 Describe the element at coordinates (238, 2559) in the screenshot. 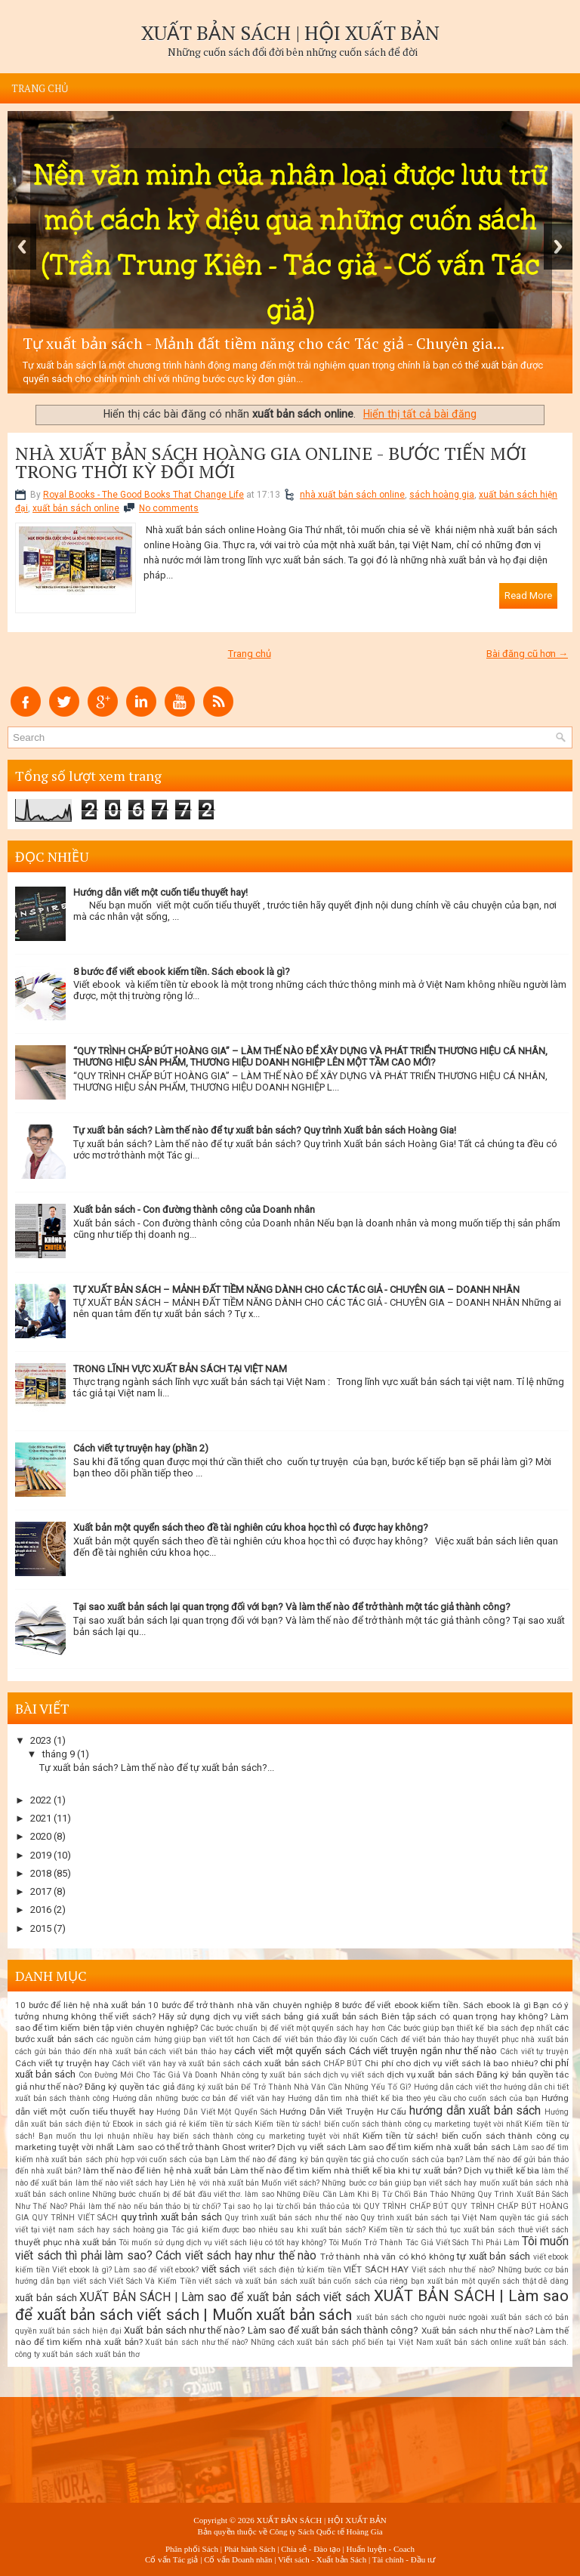

I see `Cố vấn Doanh nhân` at that location.